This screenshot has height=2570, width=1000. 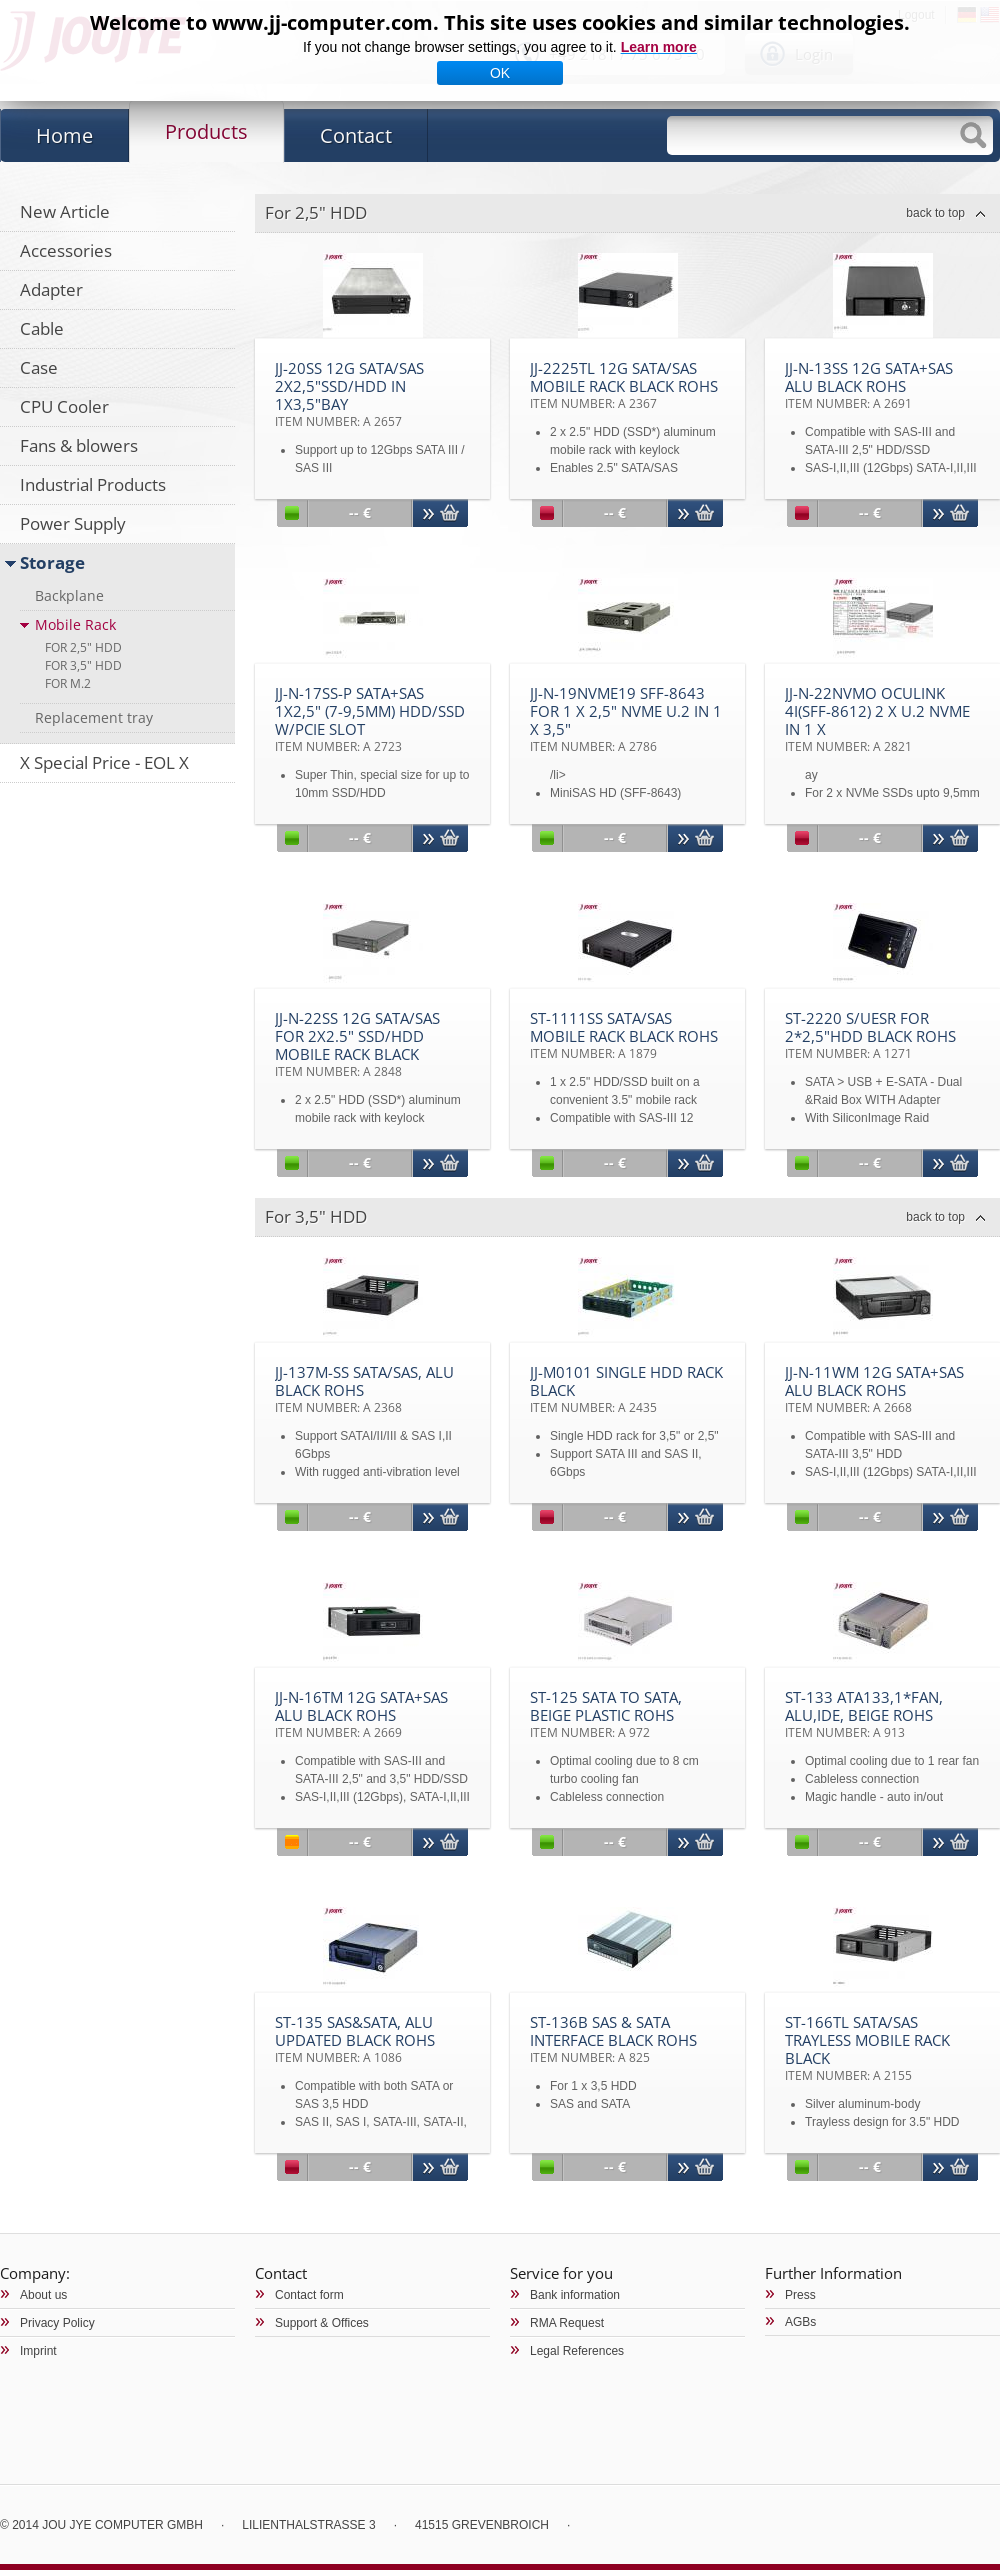 I want to click on Privacy Policy, so click(x=57, y=2323).